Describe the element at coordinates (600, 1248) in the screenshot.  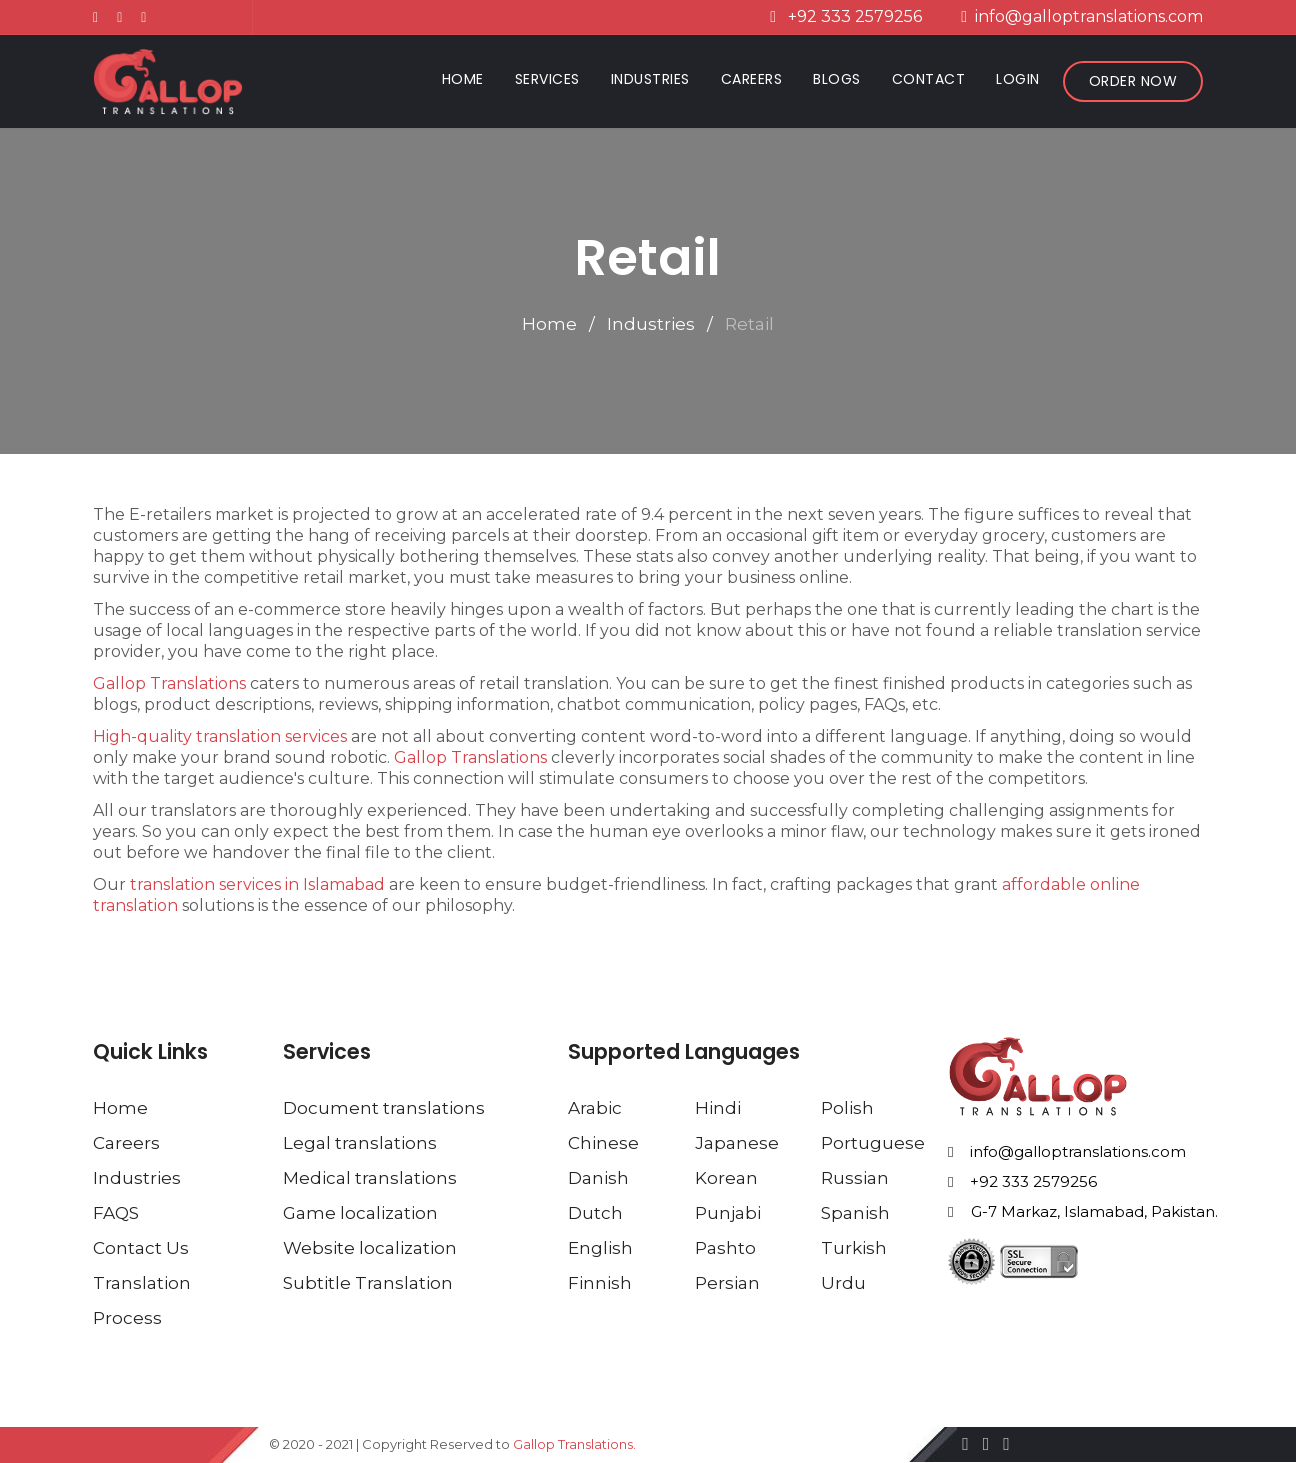
I see `English` at that location.